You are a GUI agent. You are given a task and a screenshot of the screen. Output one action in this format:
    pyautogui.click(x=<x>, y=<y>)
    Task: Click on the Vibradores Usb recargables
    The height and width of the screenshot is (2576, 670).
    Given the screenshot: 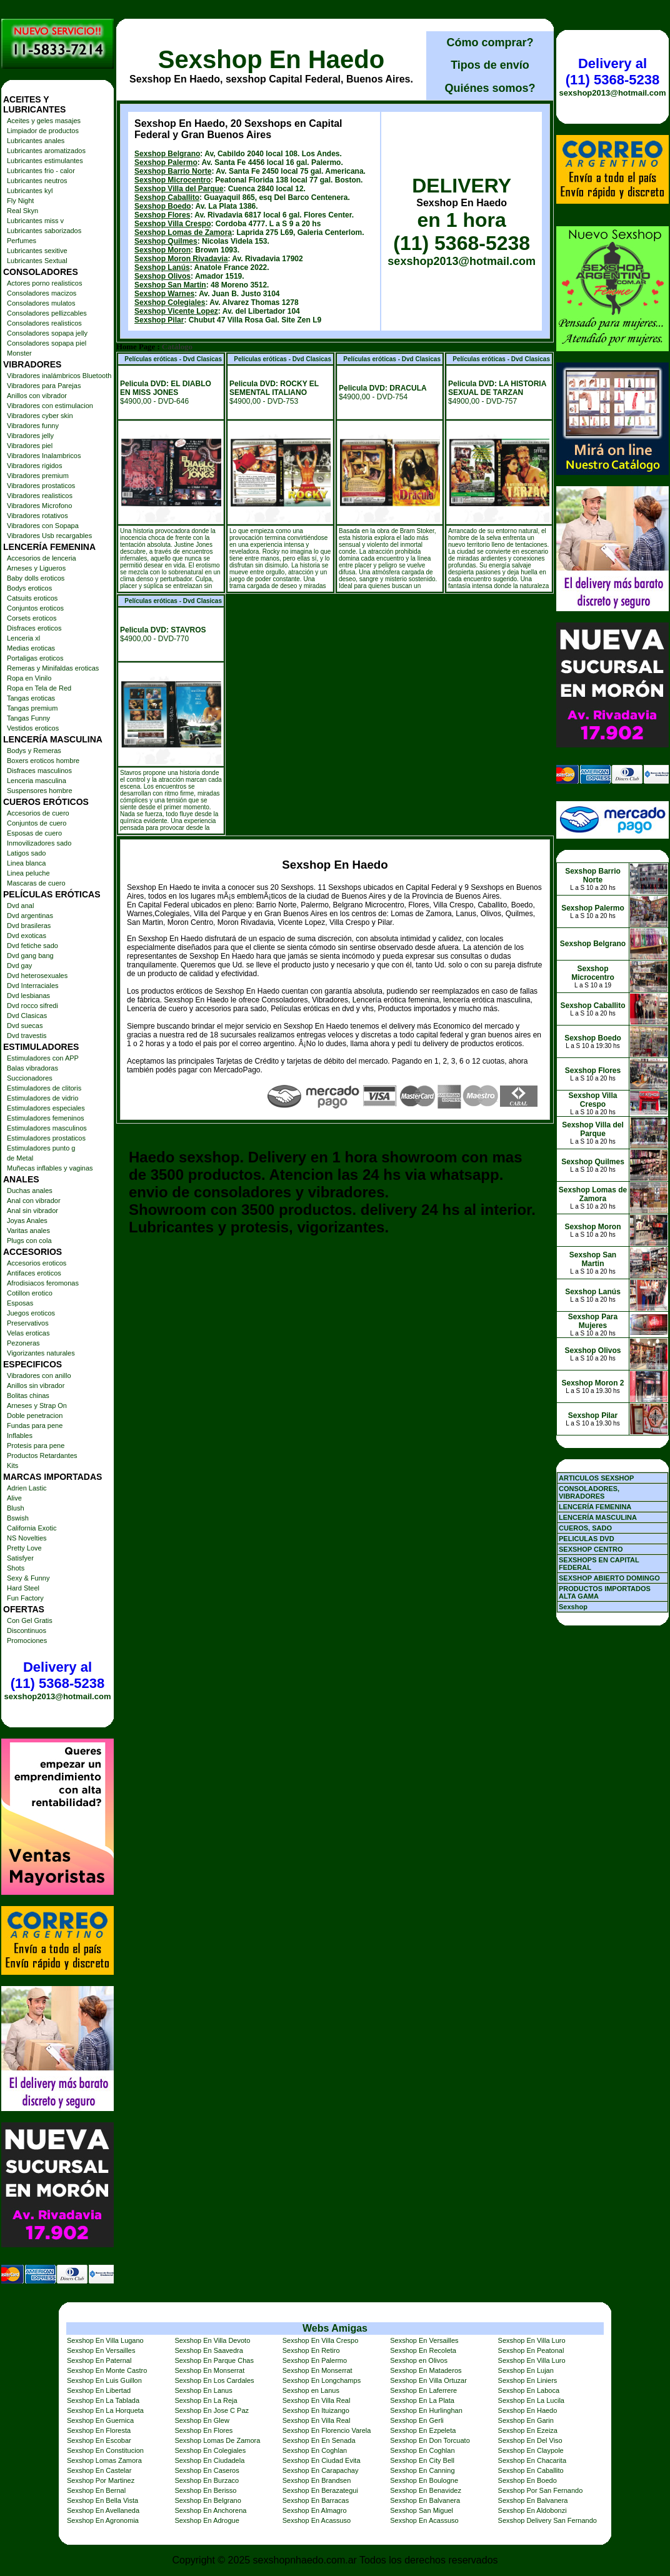 What is the action you would take?
    pyautogui.click(x=49, y=535)
    